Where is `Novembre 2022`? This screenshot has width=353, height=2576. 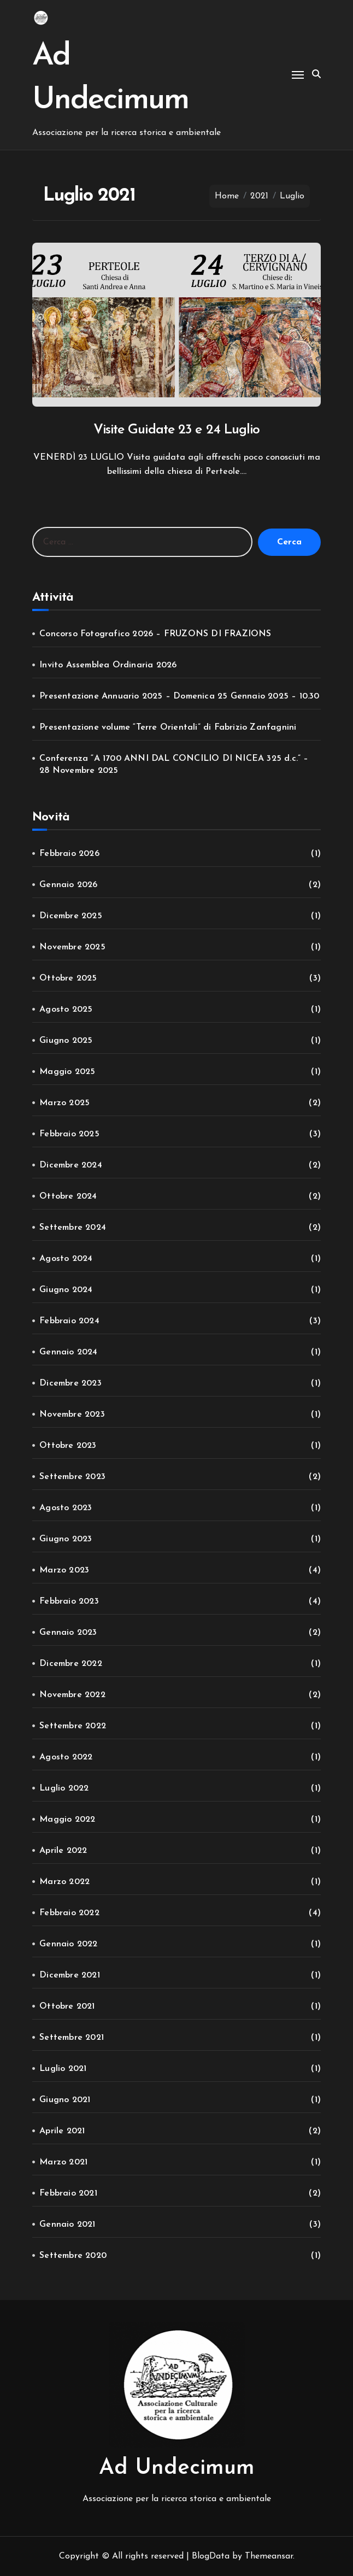 Novembre 2022 is located at coordinates (72, 1695).